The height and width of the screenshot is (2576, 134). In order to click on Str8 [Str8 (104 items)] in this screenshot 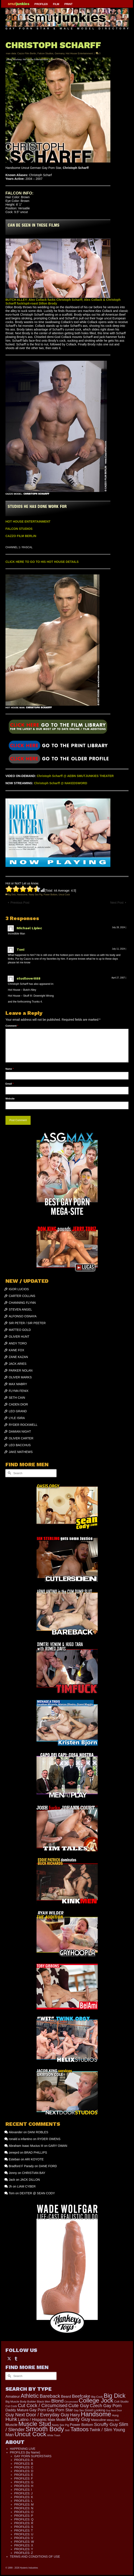, I will do `click(67, 2430)`.